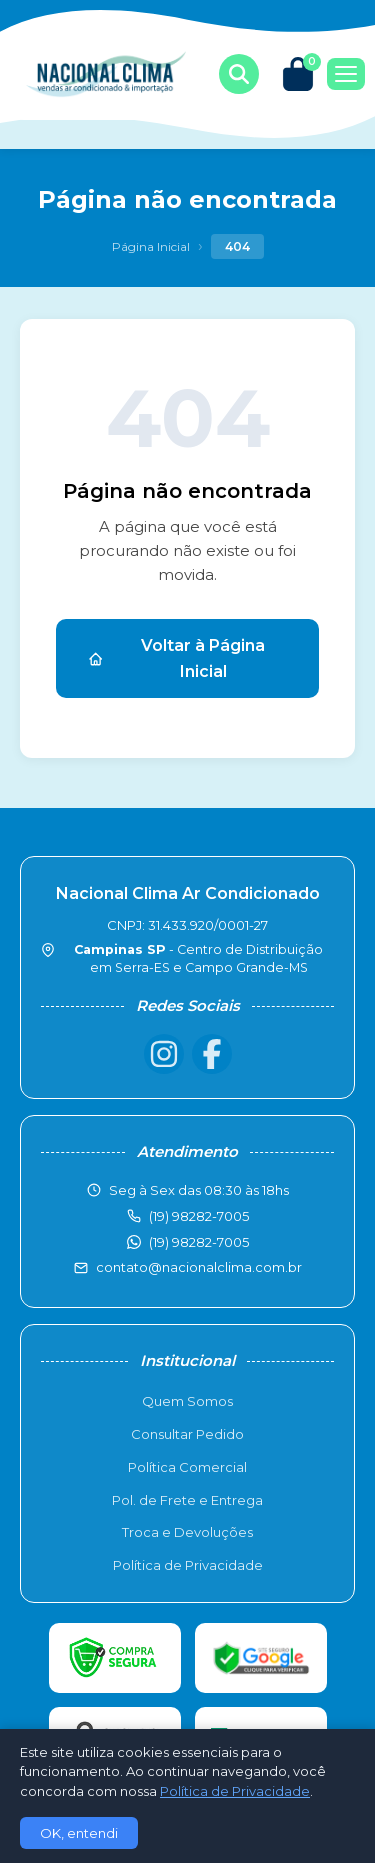  What do you see at coordinates (199, 1242) in the screenshot?
I see `(19) 98282-7005` at bounding box center [199, 1242].